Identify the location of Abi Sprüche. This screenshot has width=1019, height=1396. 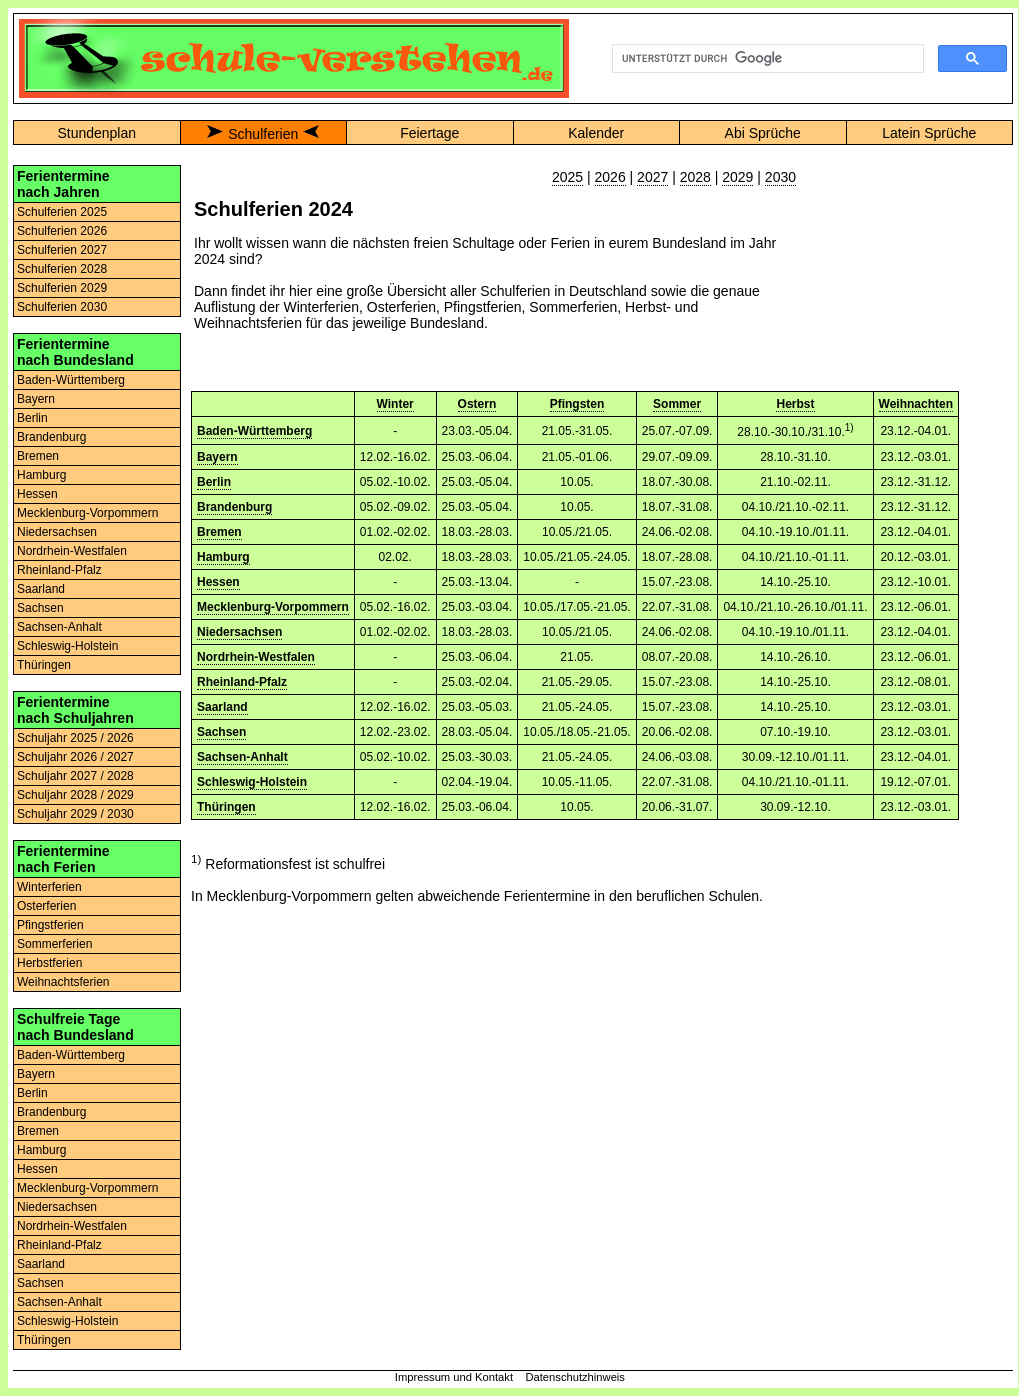
(763, 133).